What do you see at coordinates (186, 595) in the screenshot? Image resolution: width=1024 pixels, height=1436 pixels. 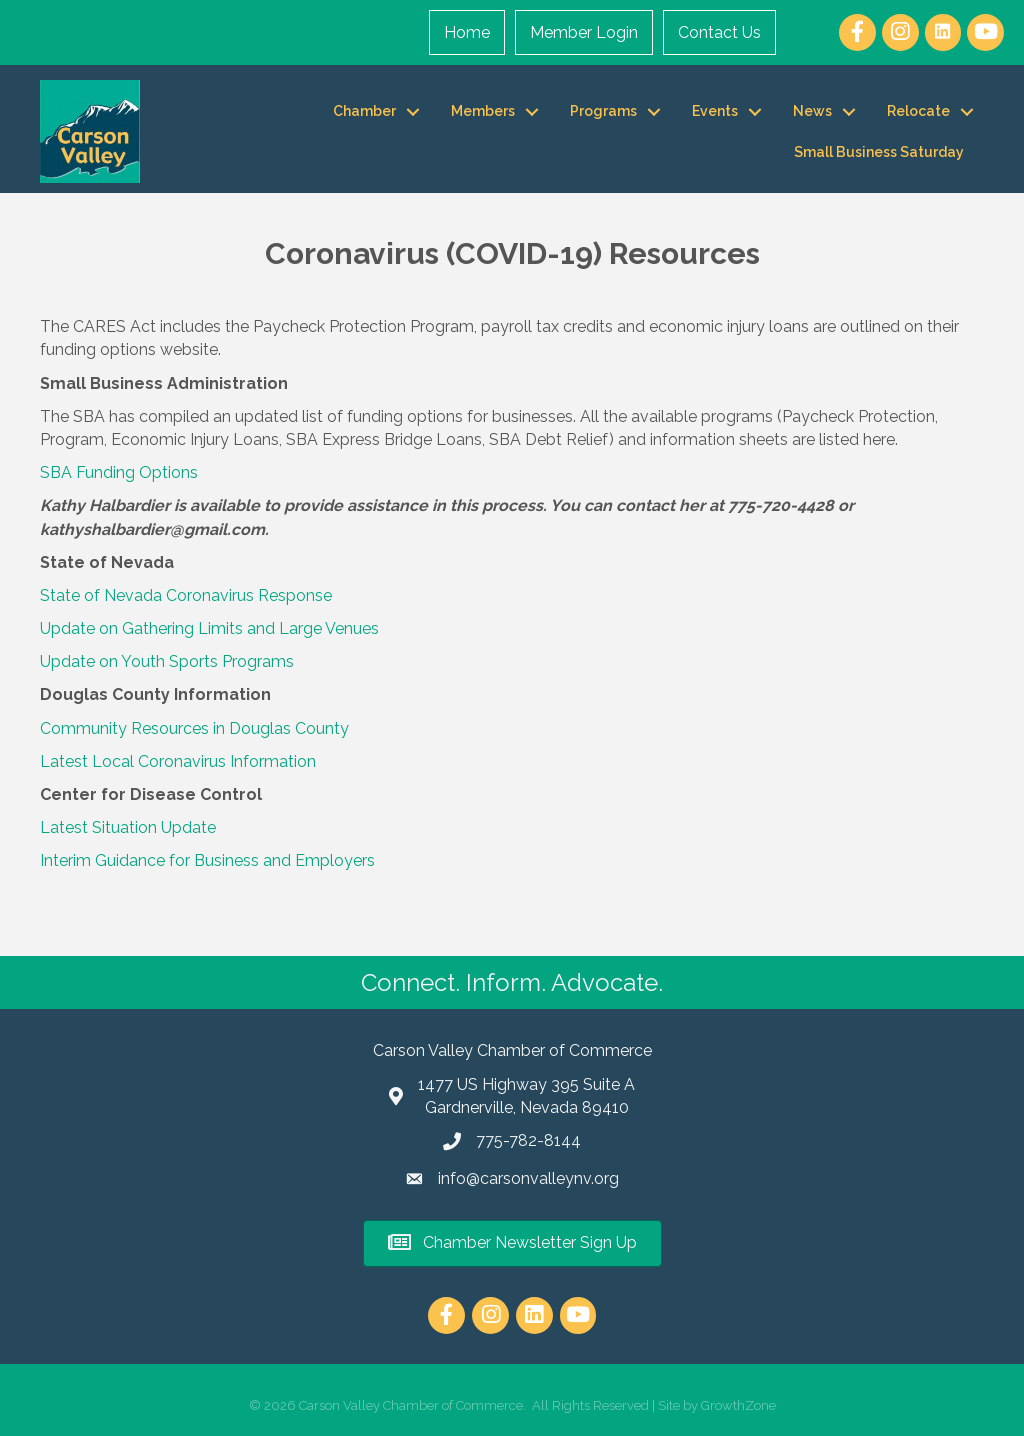 I see `State of Nevada Coronavirus Response` at bounding box center [186, 595].